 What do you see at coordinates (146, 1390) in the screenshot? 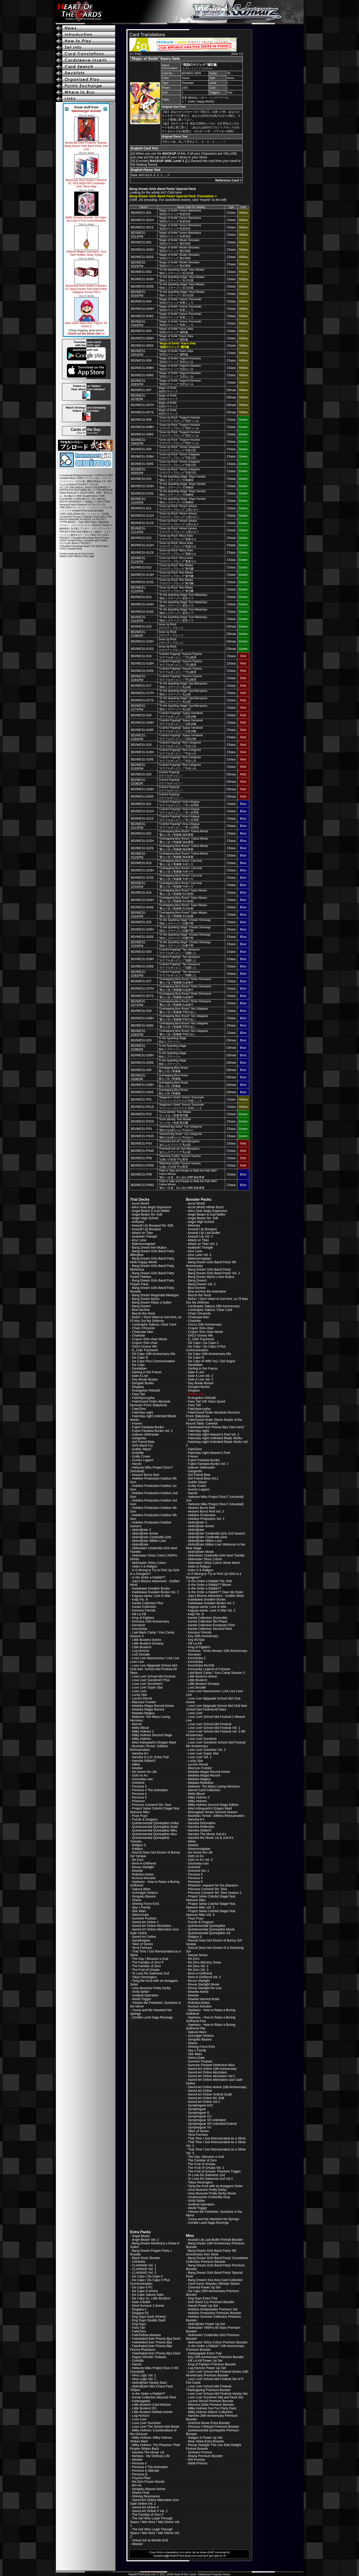
I see `Evangelion Rebuild` at bounding box center [146, 1390].